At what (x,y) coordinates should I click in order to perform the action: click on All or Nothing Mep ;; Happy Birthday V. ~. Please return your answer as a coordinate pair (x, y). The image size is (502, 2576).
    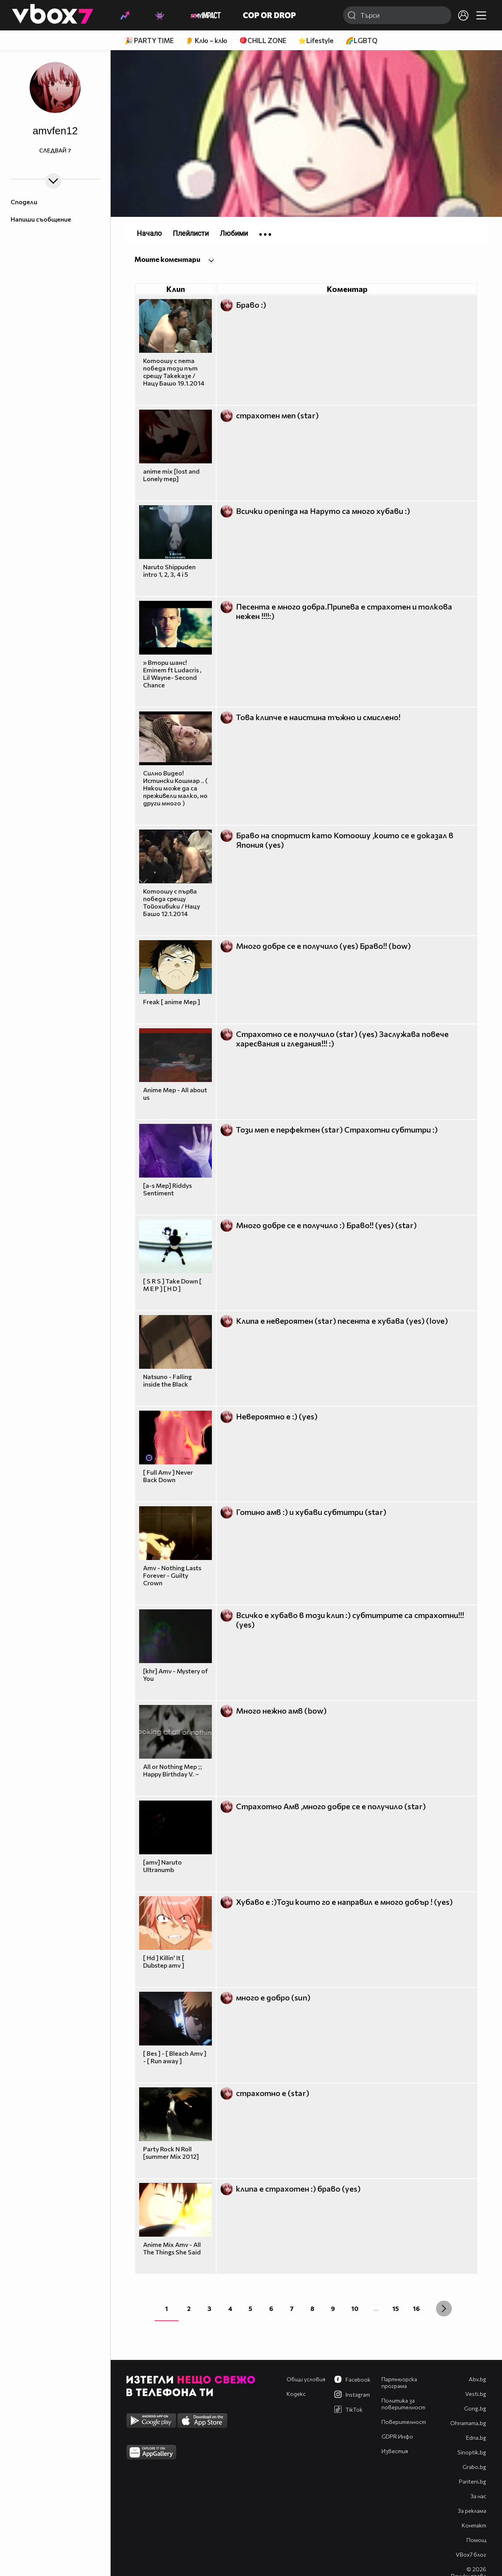
    Looking at the image, I should click on (172, 1770).